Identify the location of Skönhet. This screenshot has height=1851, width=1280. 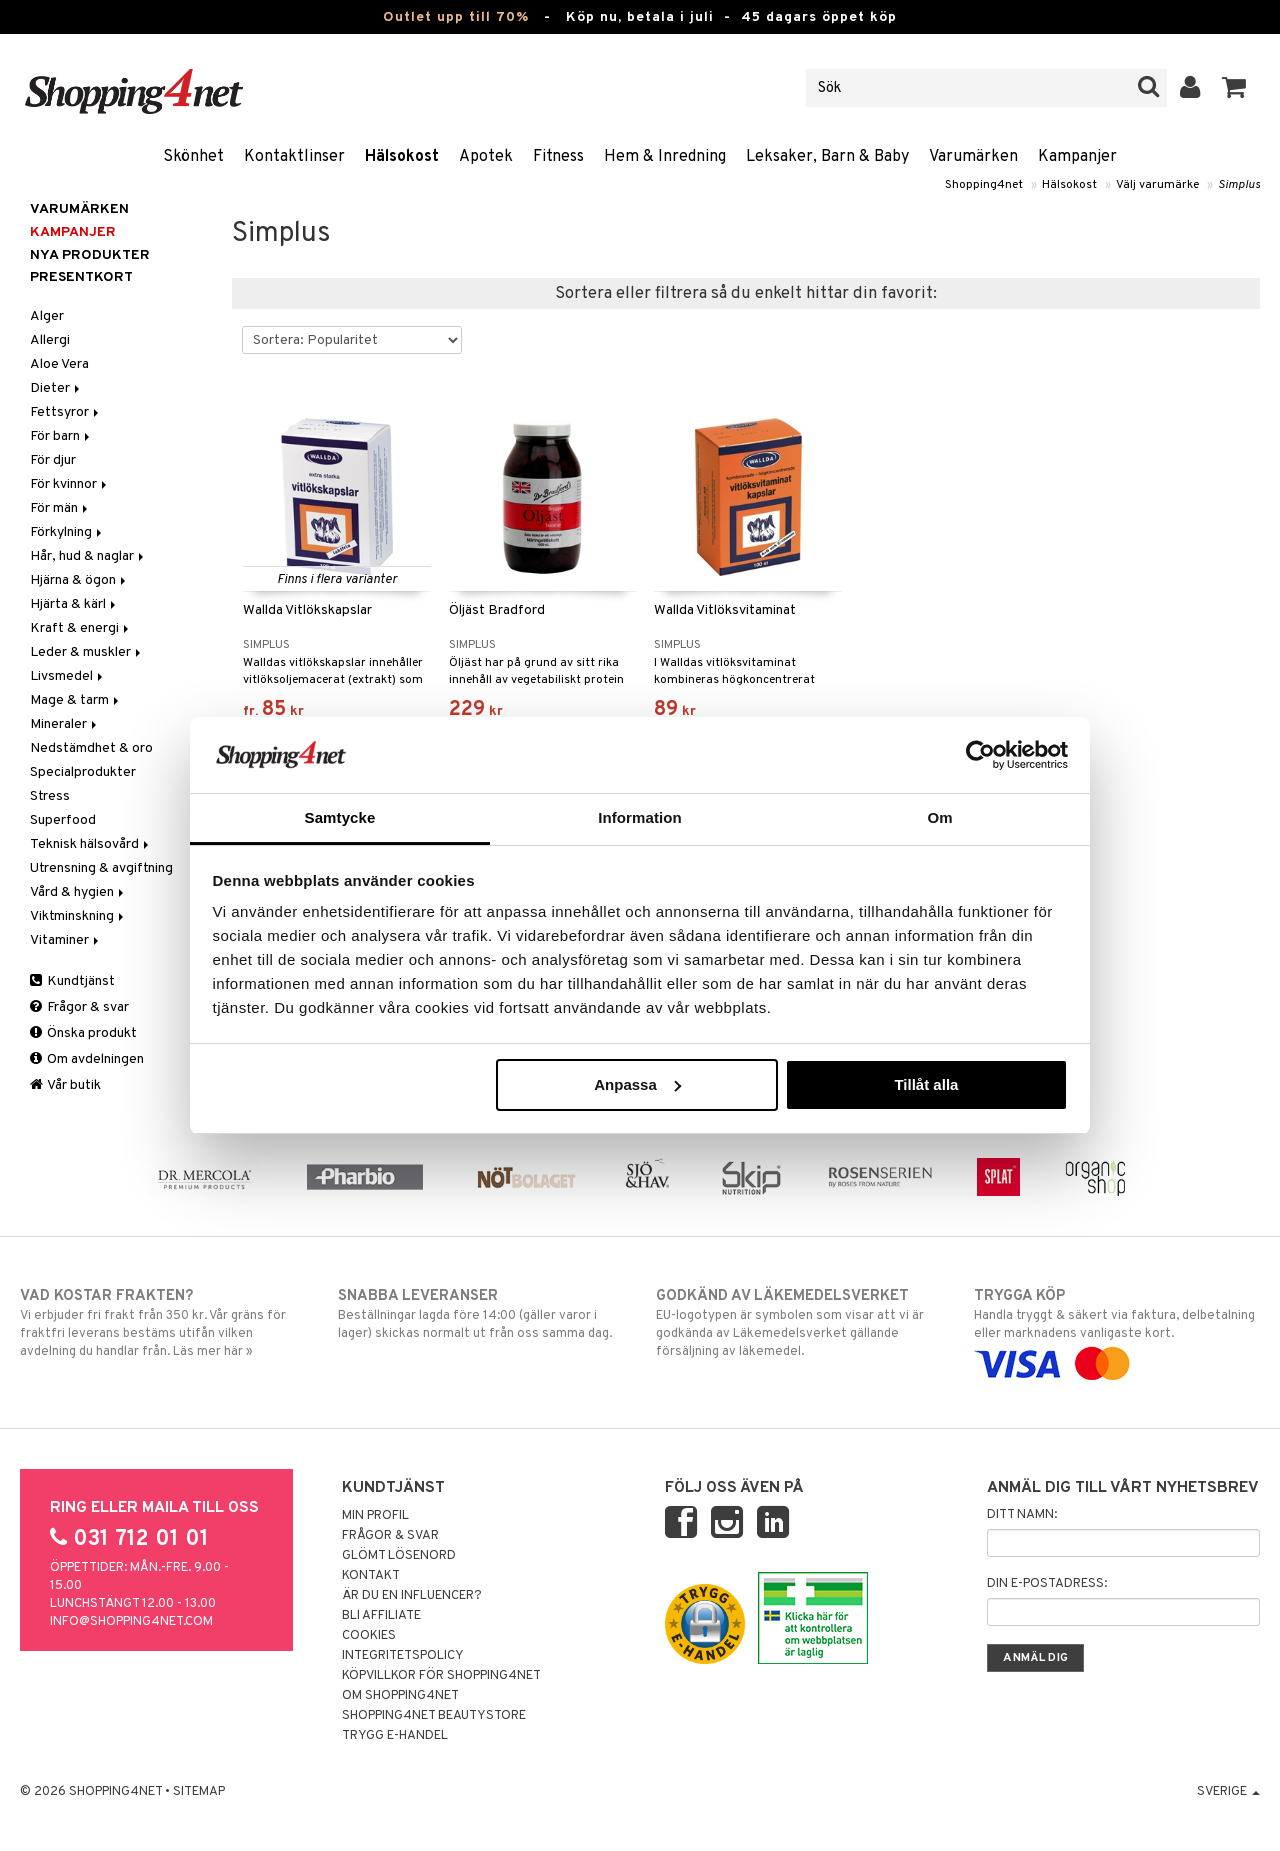
(193, 157).